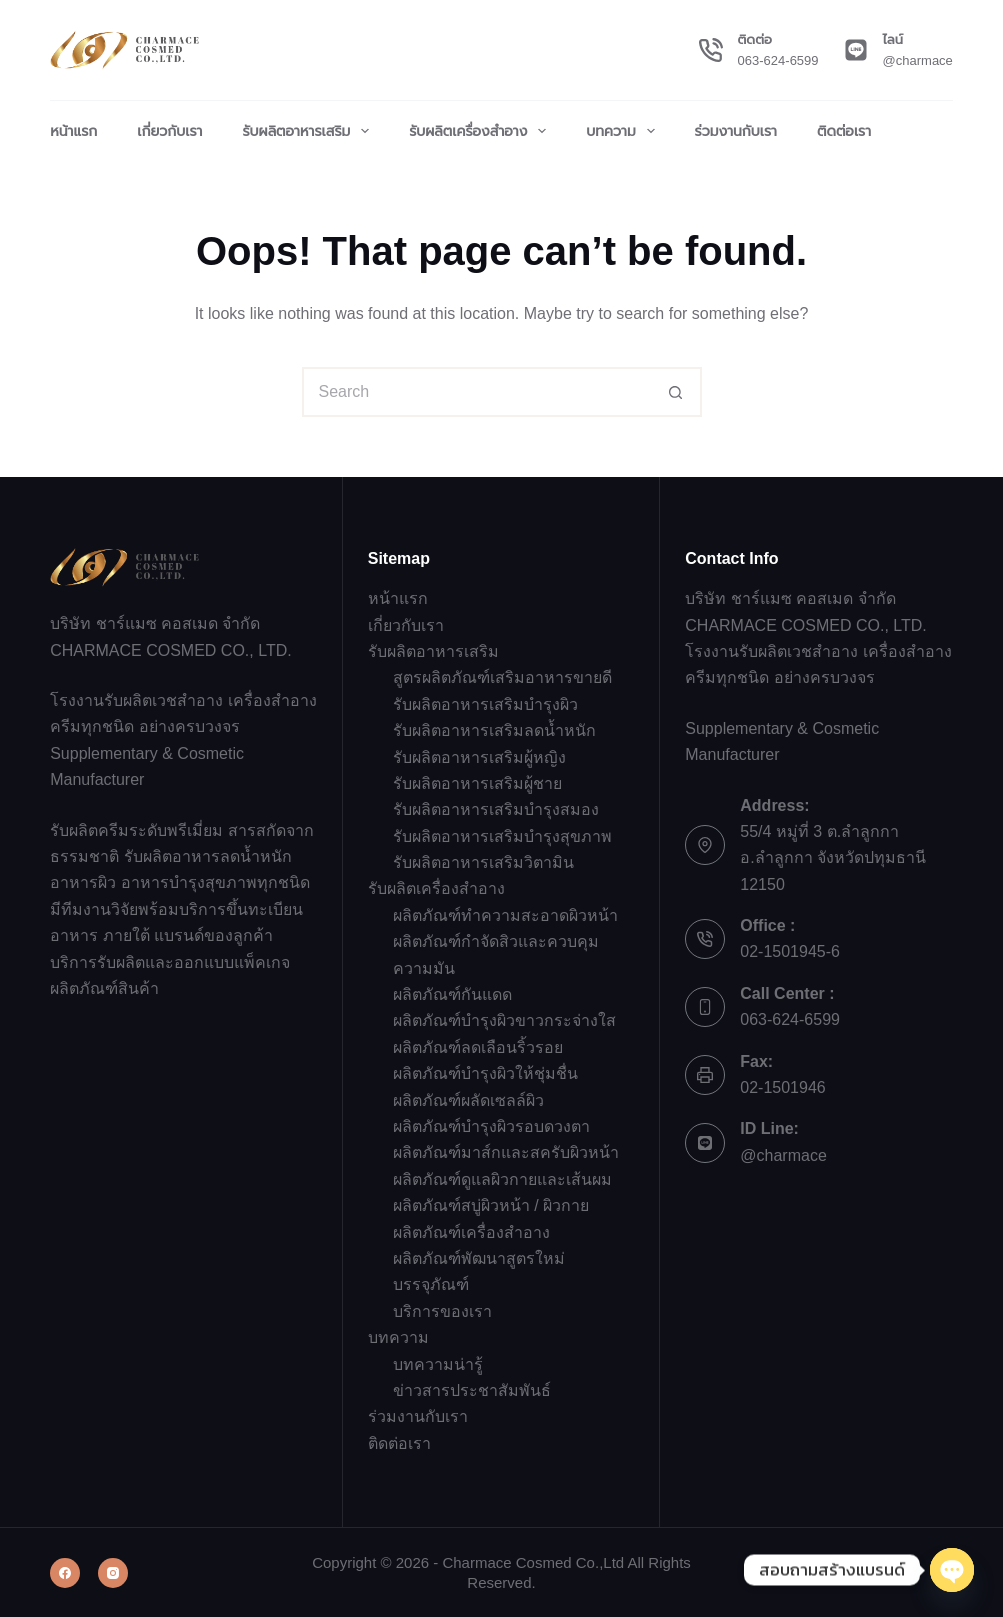 This screenshot has width=1003, height=1617. Describe the element at coordinates (468, 1100) in the screenshot. I see `ผลิตภัณฑ์ผลัดเซลล์ผิว` at that location.